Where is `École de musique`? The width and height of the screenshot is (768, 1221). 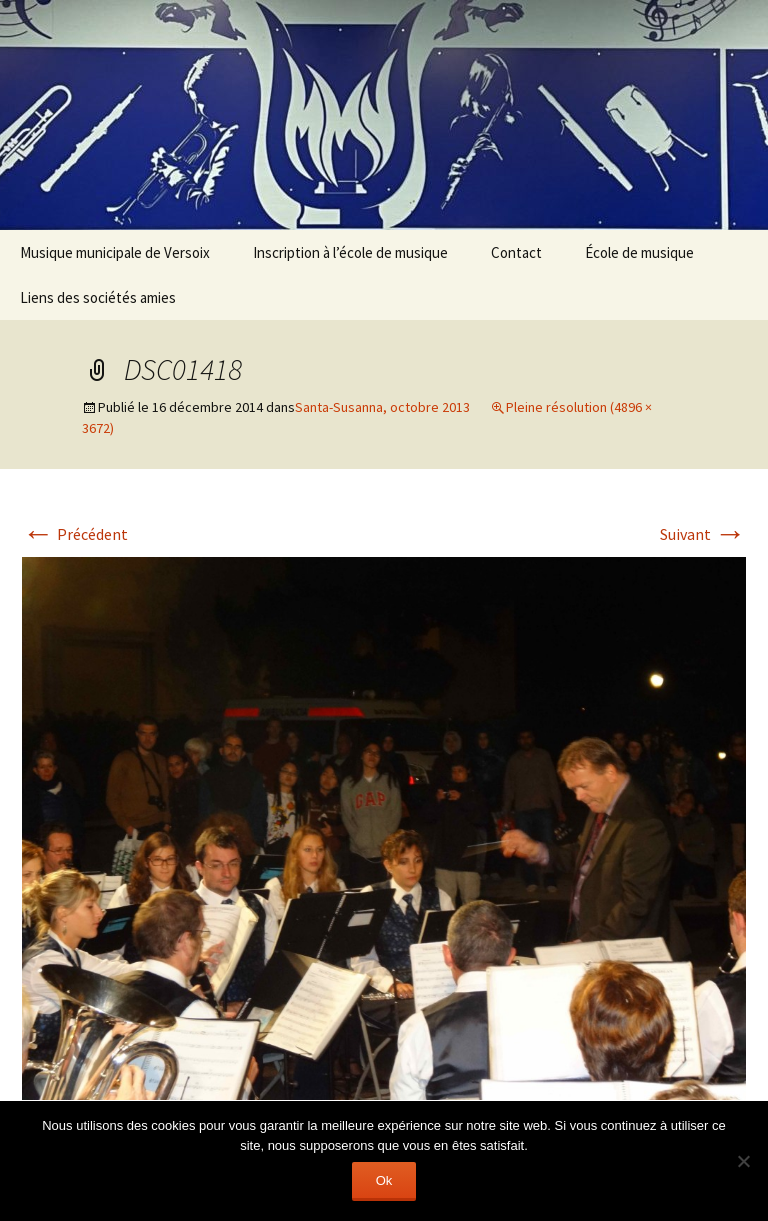
École de musique is located at coordinates (639, 252).